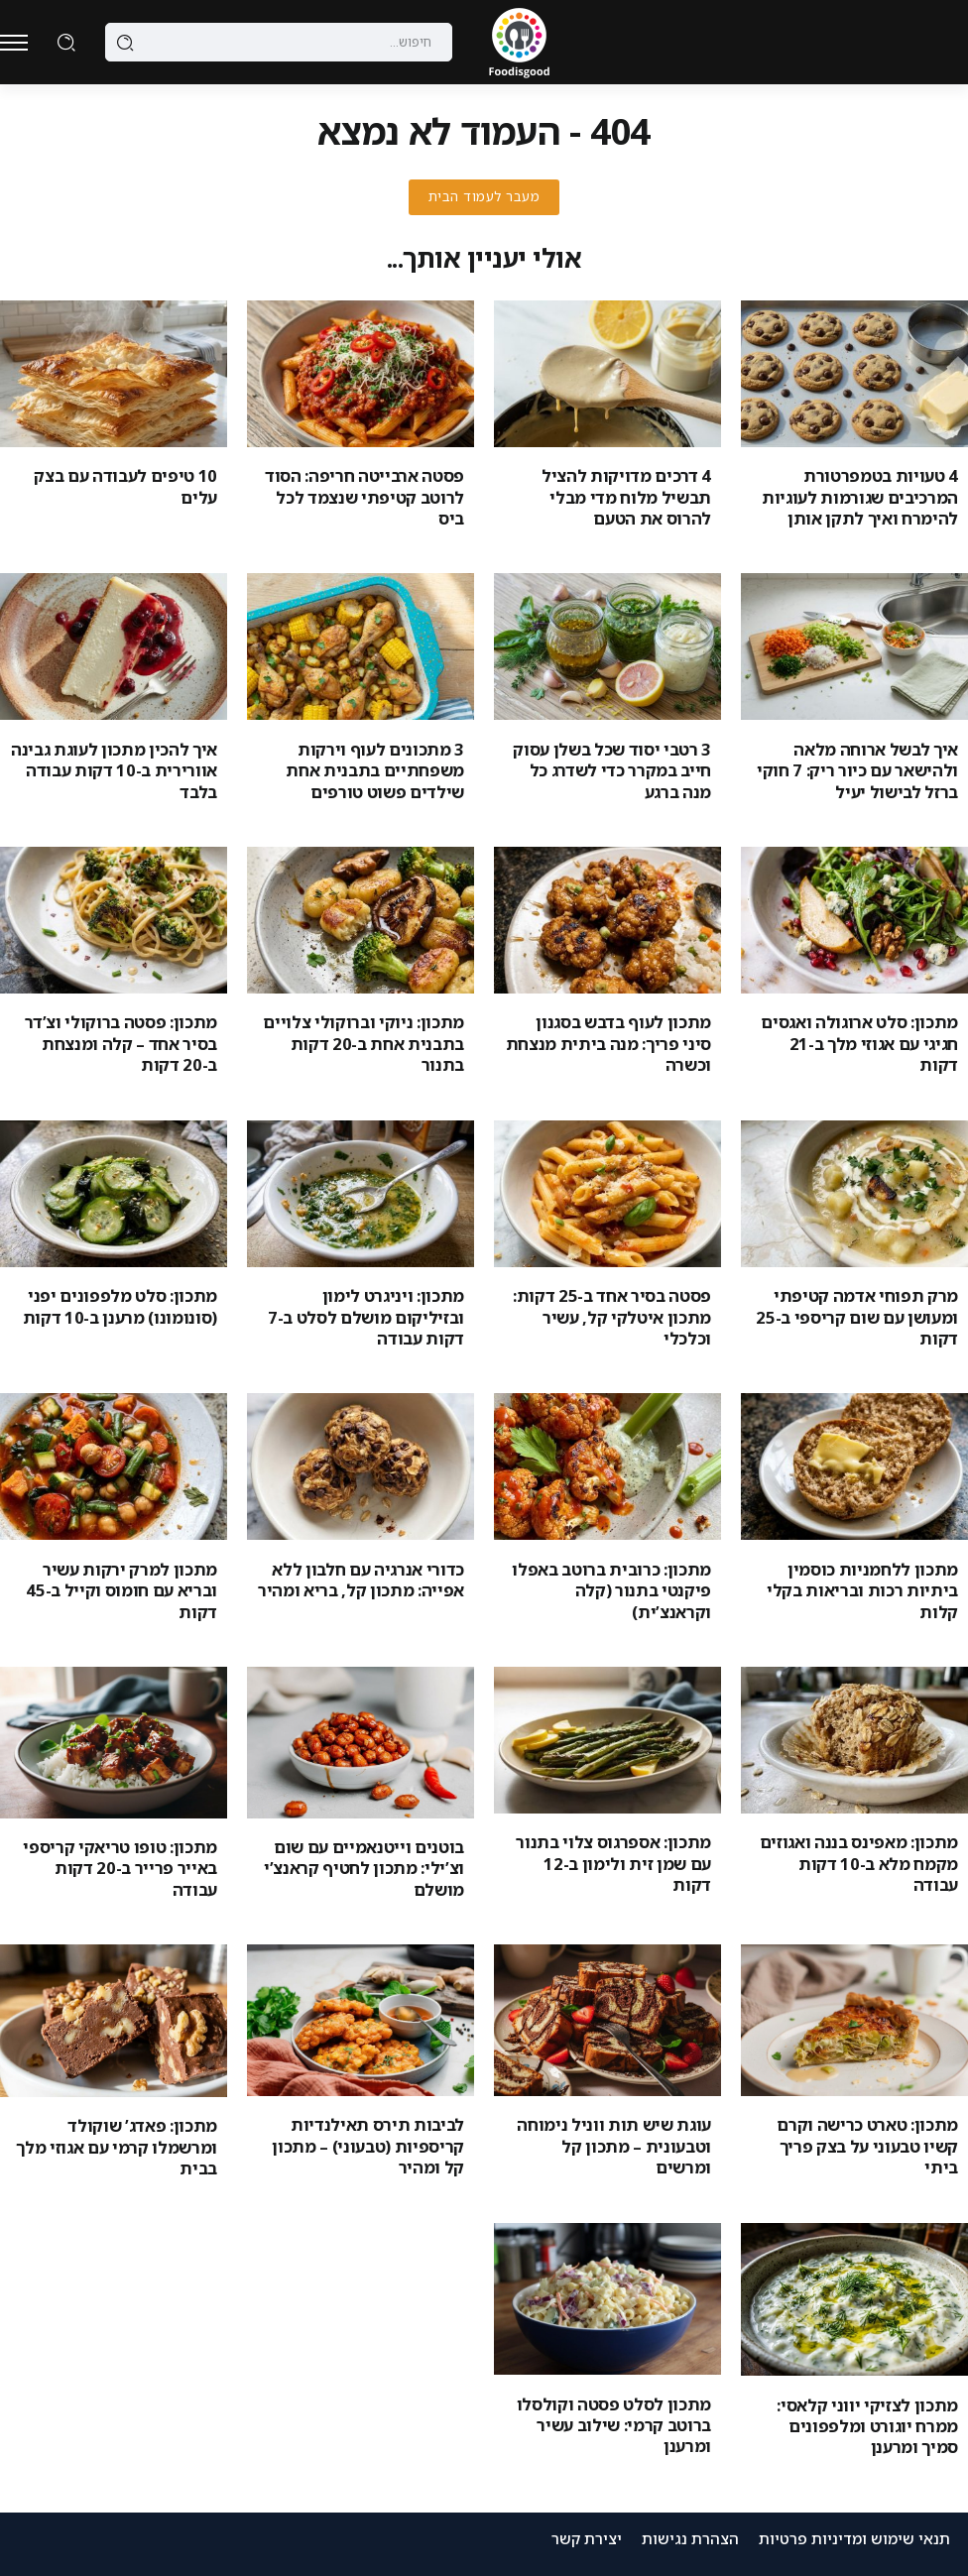  What do you see at coordinates (857, 1316) in the screenshot?
I see `מרק תפוחי אדמה קטיפתי ומעושן עם שום קריספי ב-25 דקות` at bounding box center [857, 1316].